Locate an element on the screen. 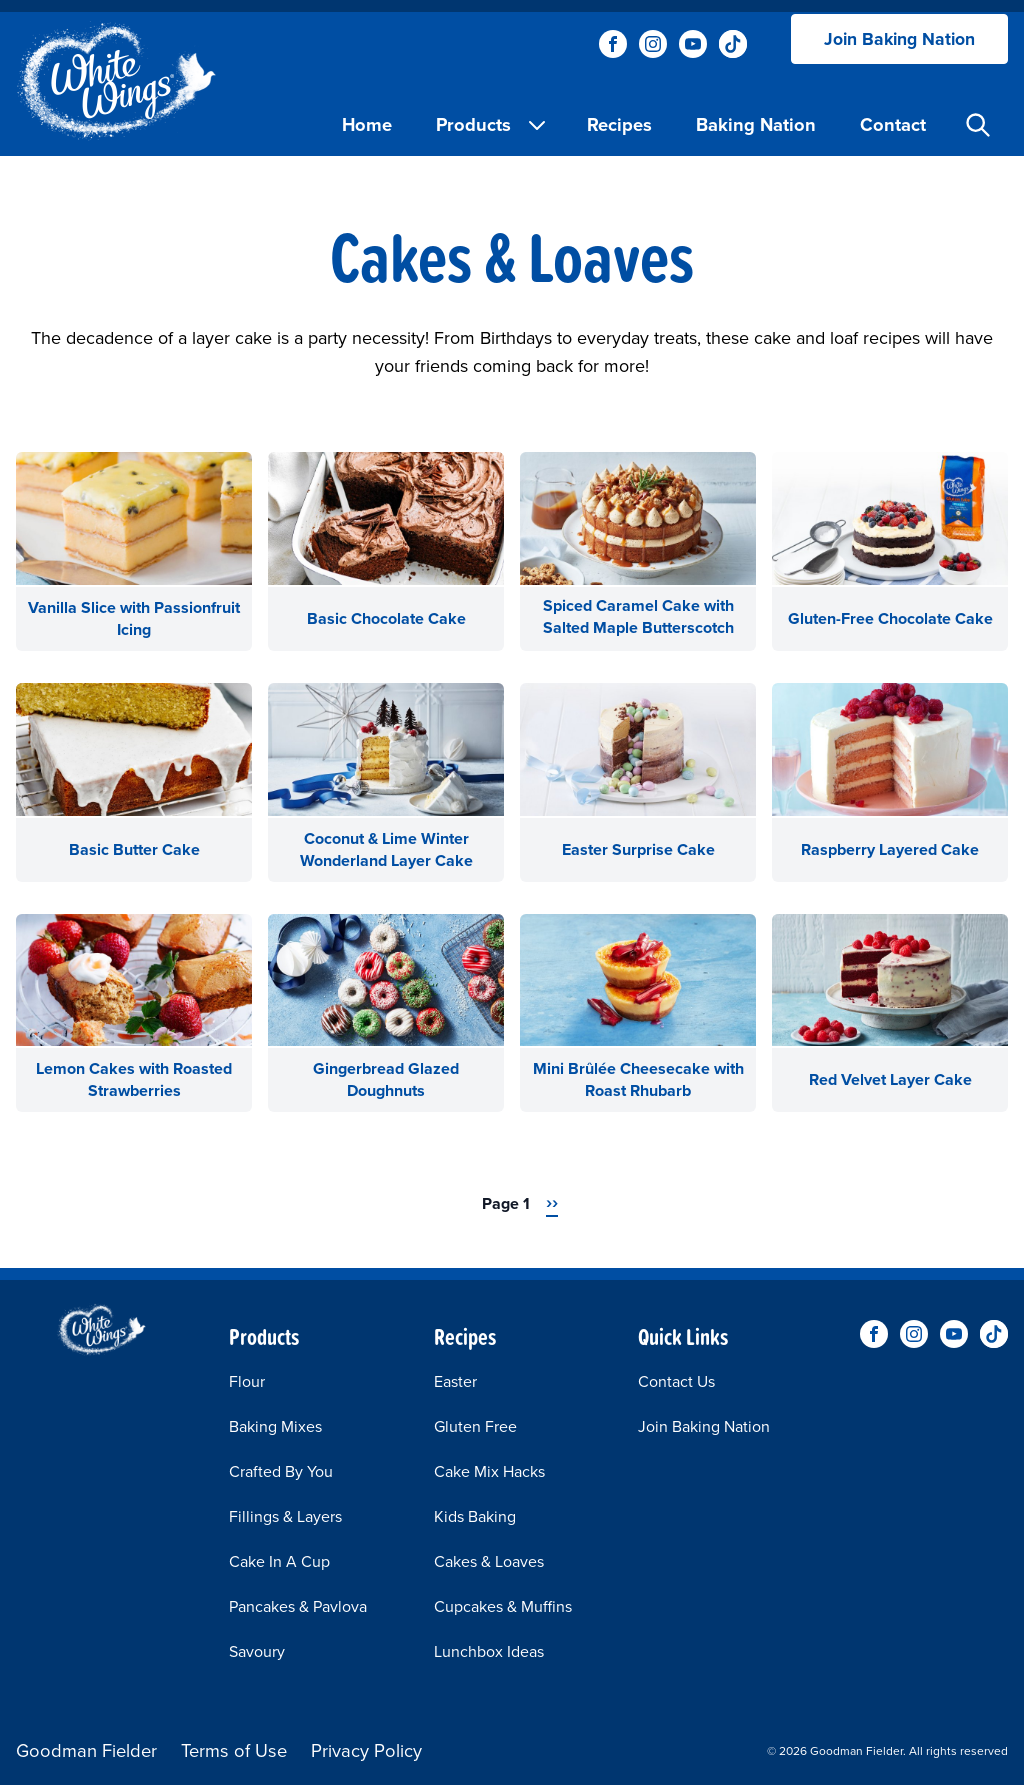 This screenshot has width=1024, height=1785. Baking Mixes is located at coordinates (275, 1426).